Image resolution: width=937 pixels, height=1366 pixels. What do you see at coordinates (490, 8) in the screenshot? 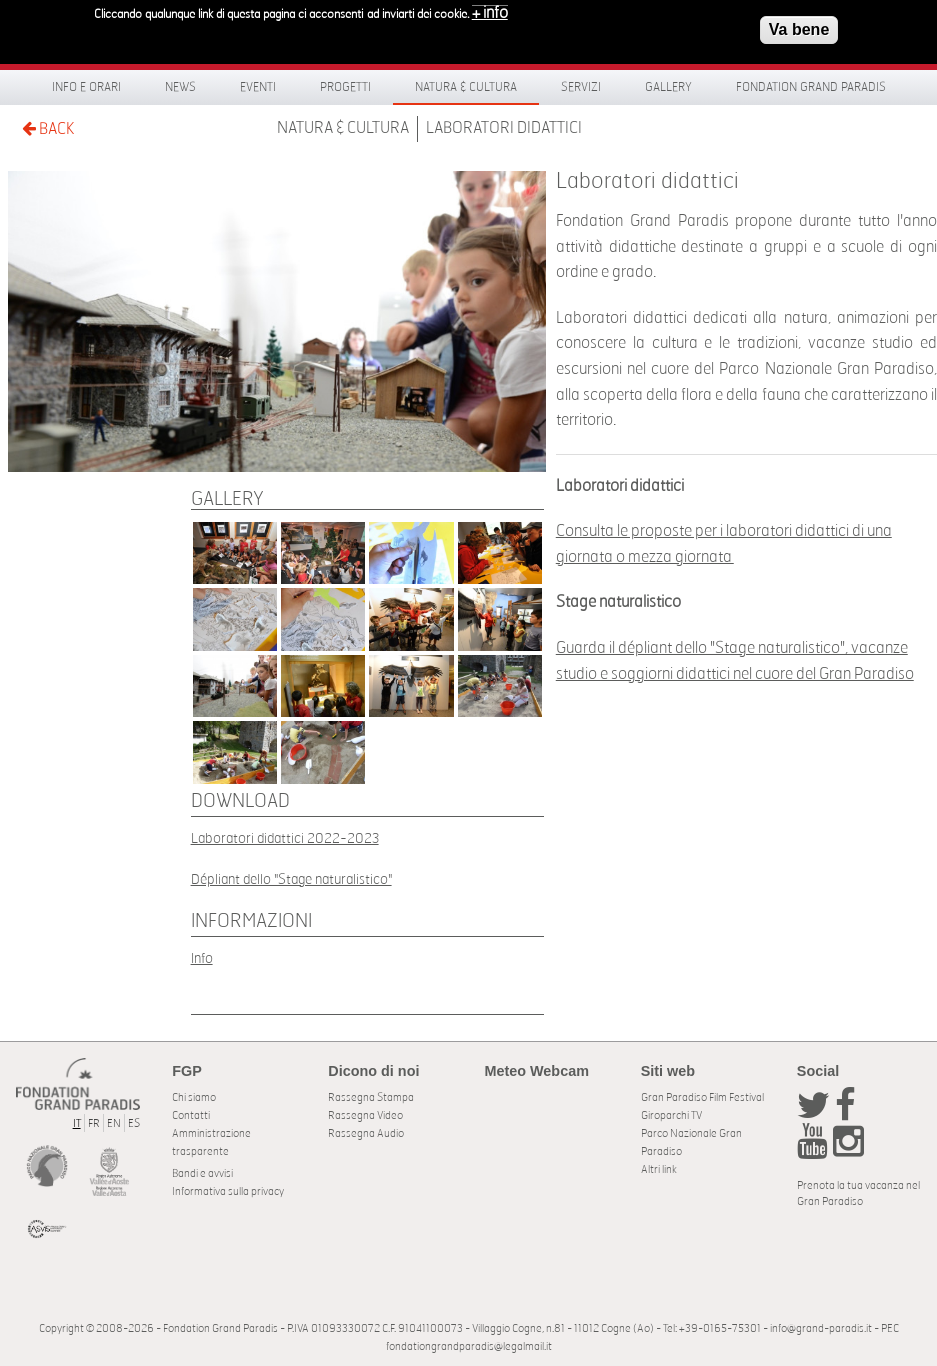
I see `+ info` at bounding box center [490, 8].